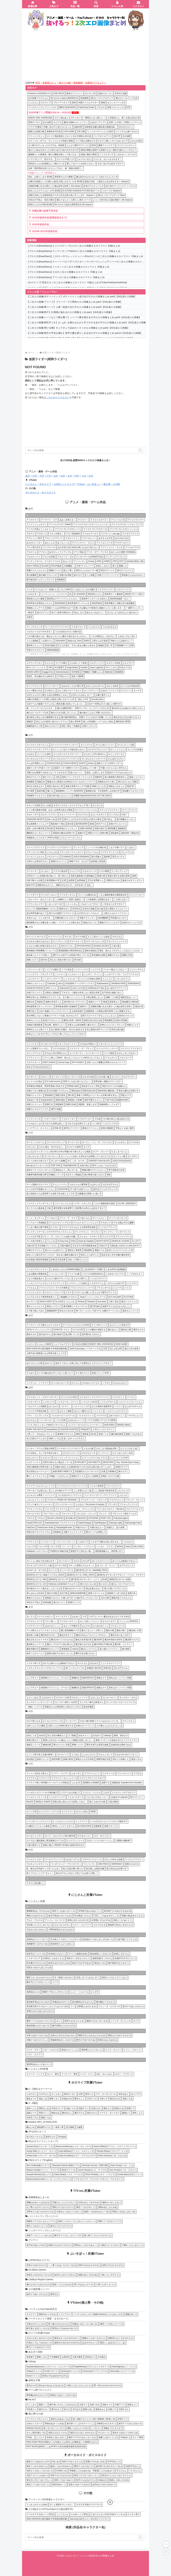 The width and height of the screenshot is (171, 2576). Describe the element at coordinates (68, 118) in the screenshot. I see `カナン様はあくまでチョロい` at that location.